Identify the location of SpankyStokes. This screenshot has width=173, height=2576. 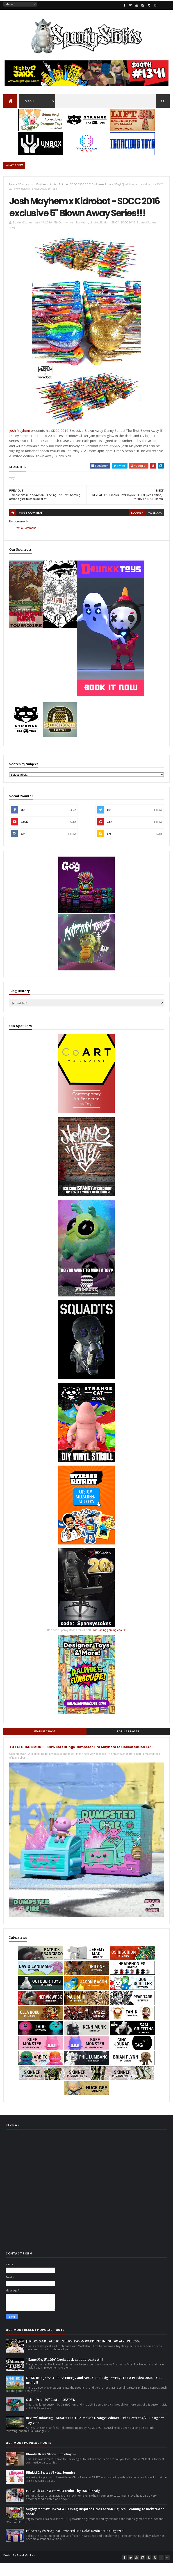
(104, 184).